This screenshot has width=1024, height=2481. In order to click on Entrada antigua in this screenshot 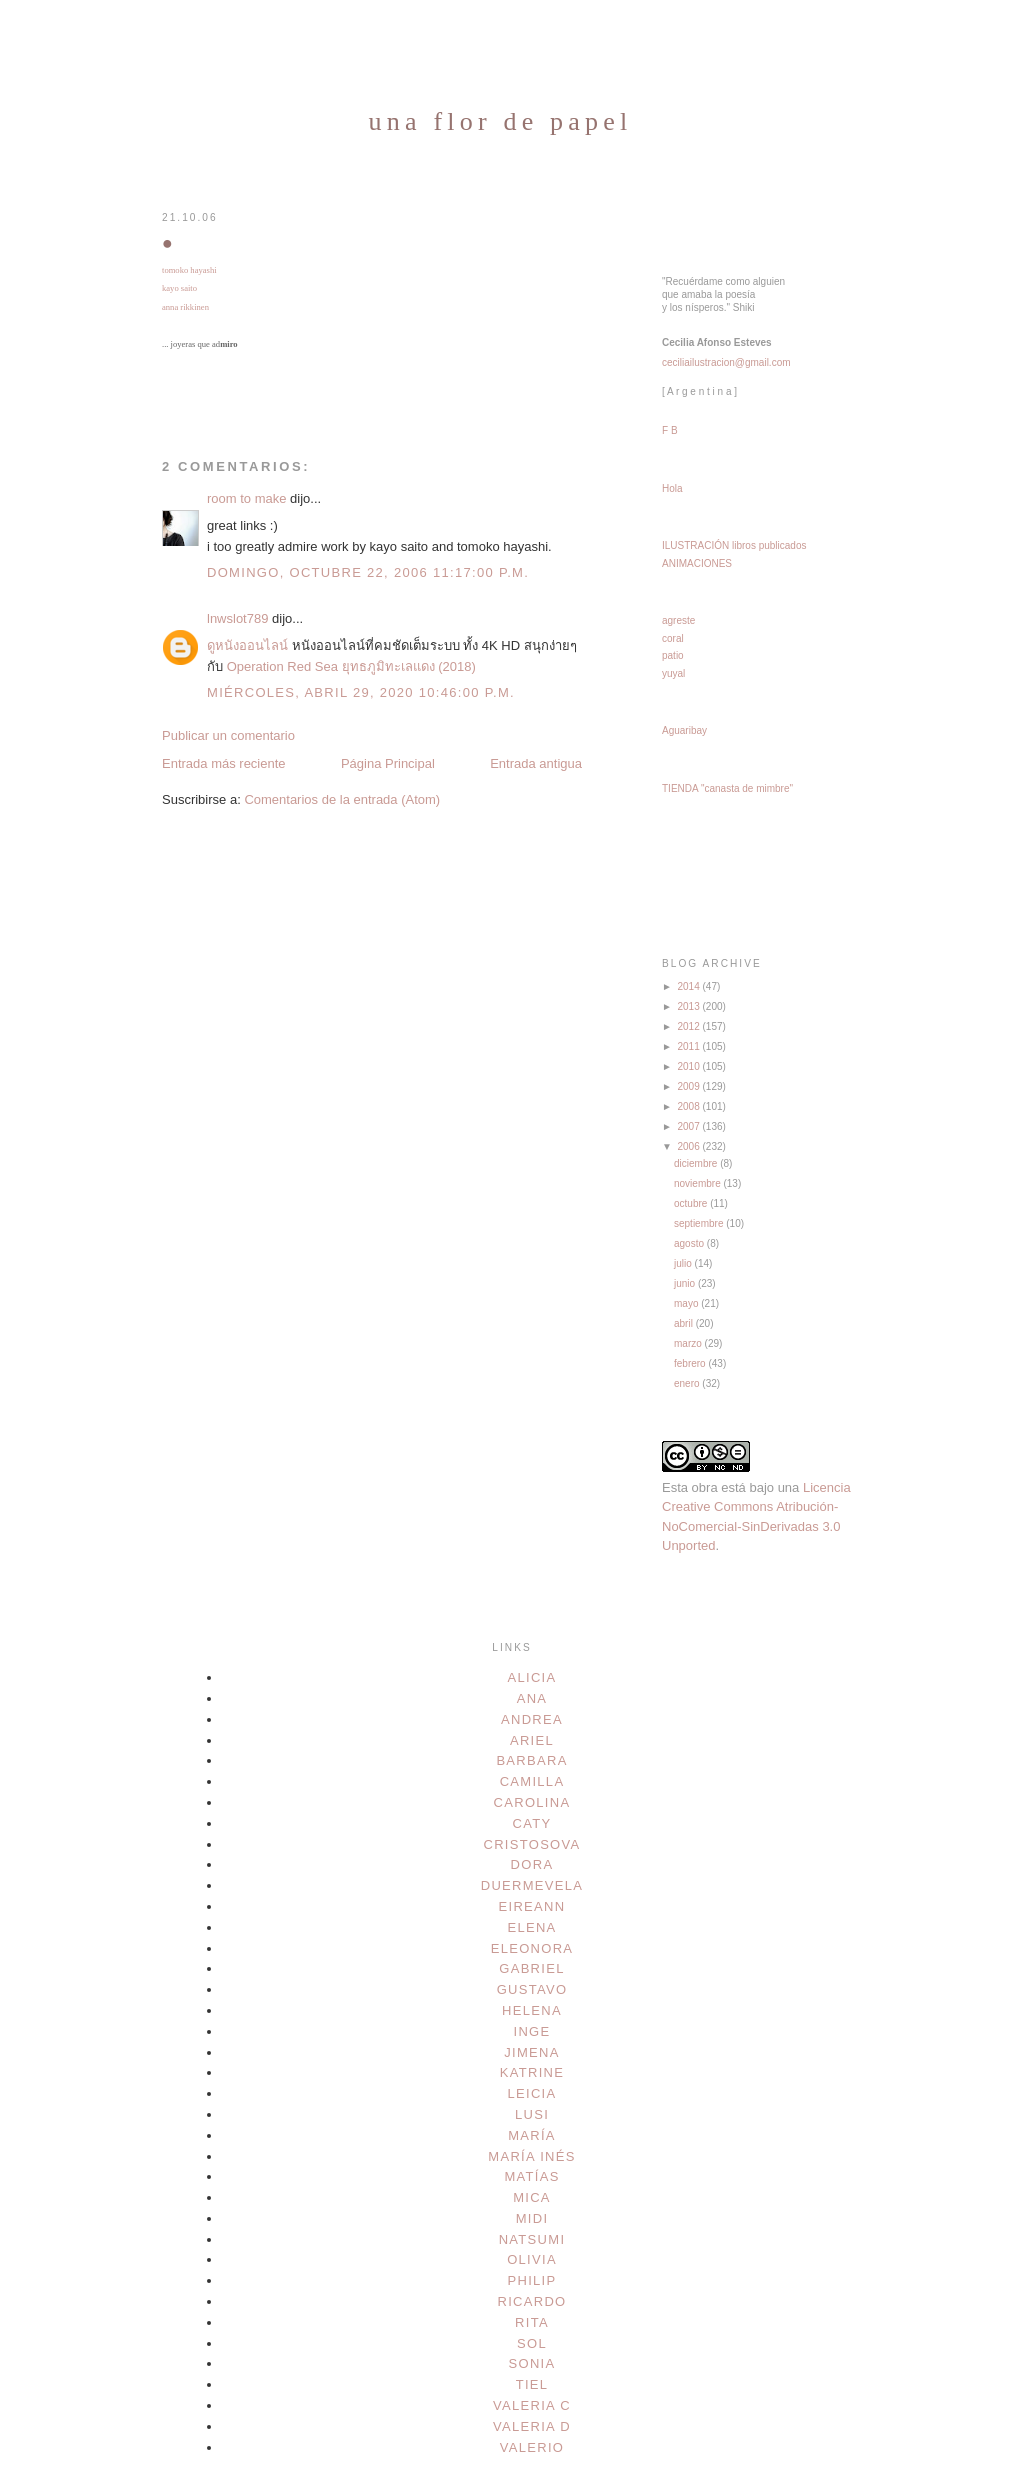, I will do `click(536, 763)`.